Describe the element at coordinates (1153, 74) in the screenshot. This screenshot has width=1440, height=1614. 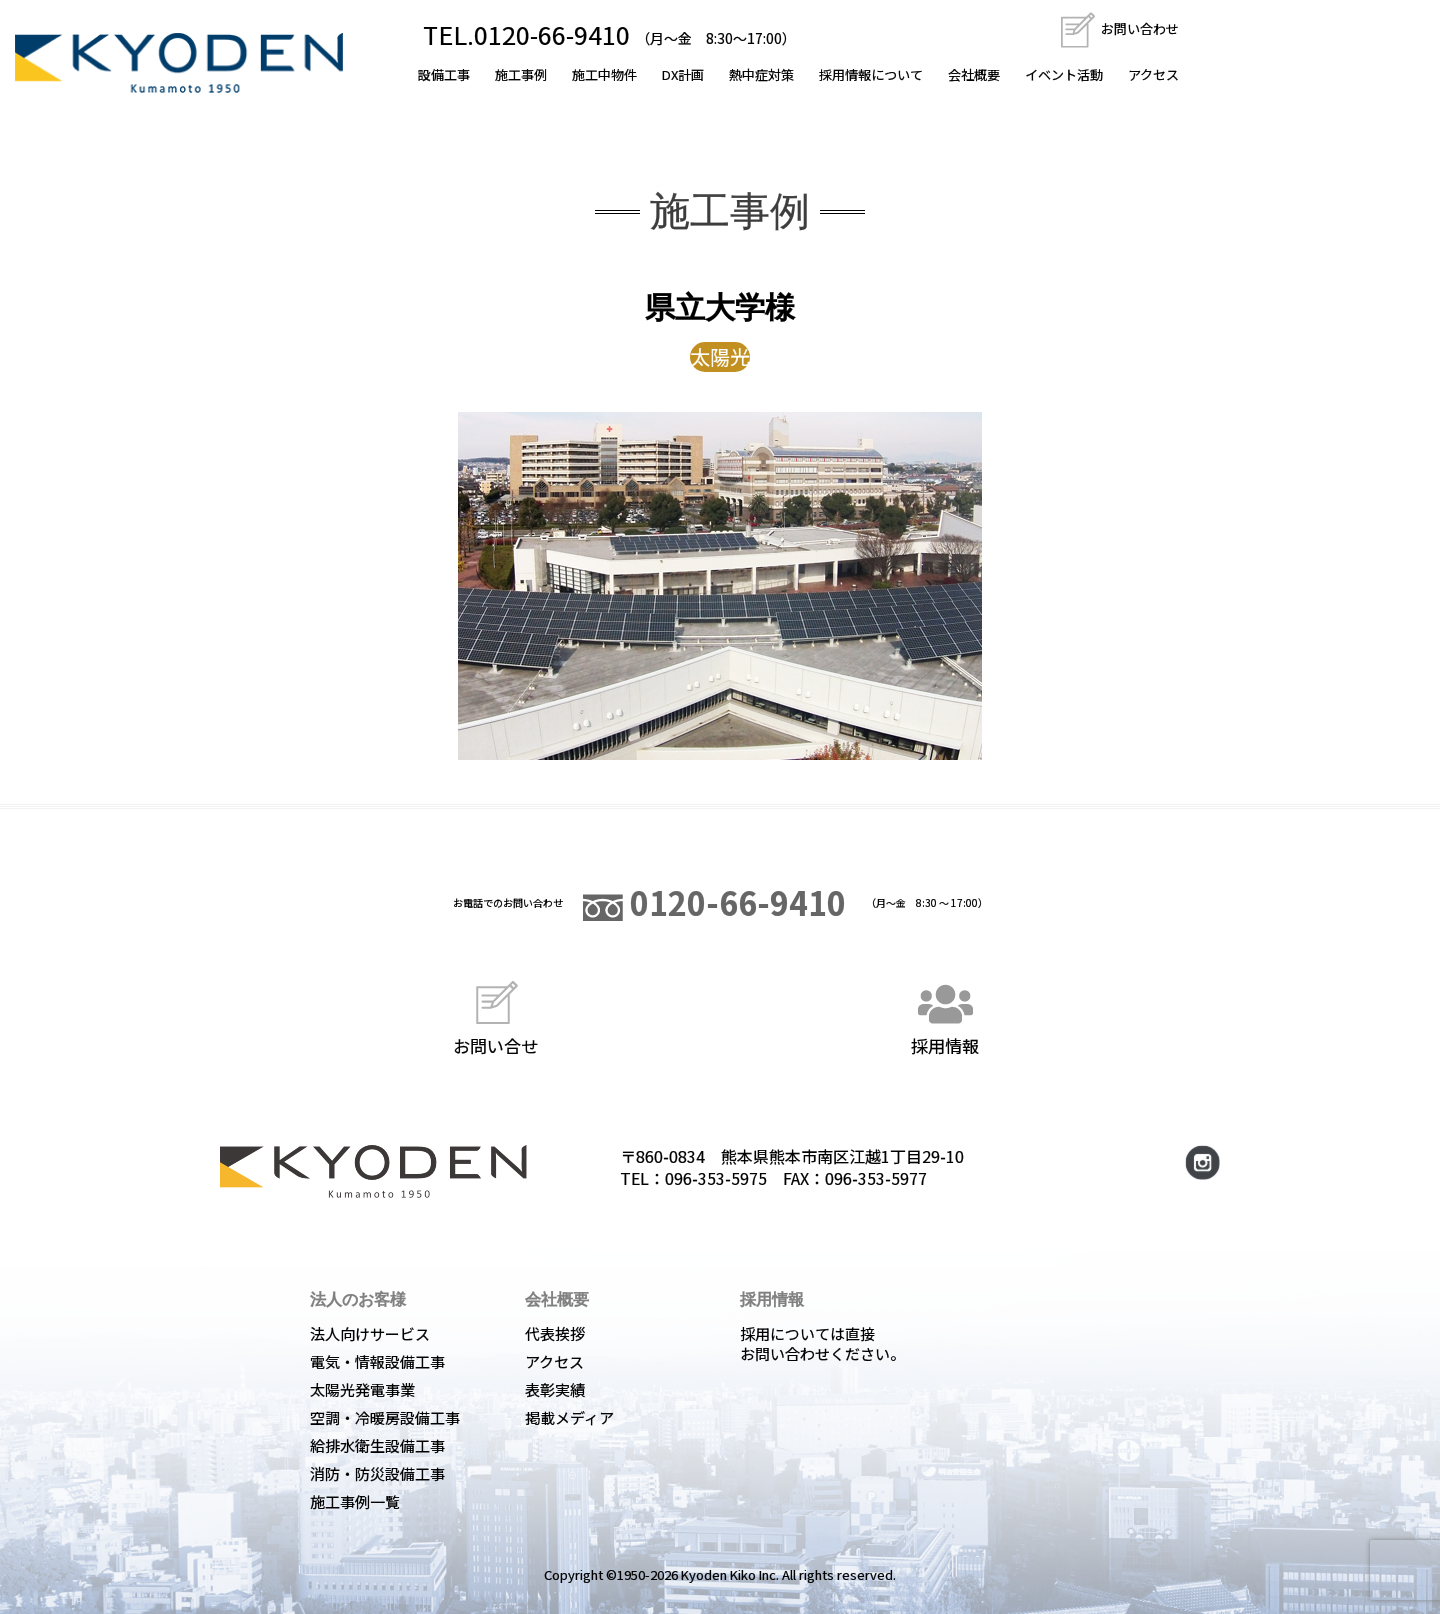
I see `アクセス` at that location.